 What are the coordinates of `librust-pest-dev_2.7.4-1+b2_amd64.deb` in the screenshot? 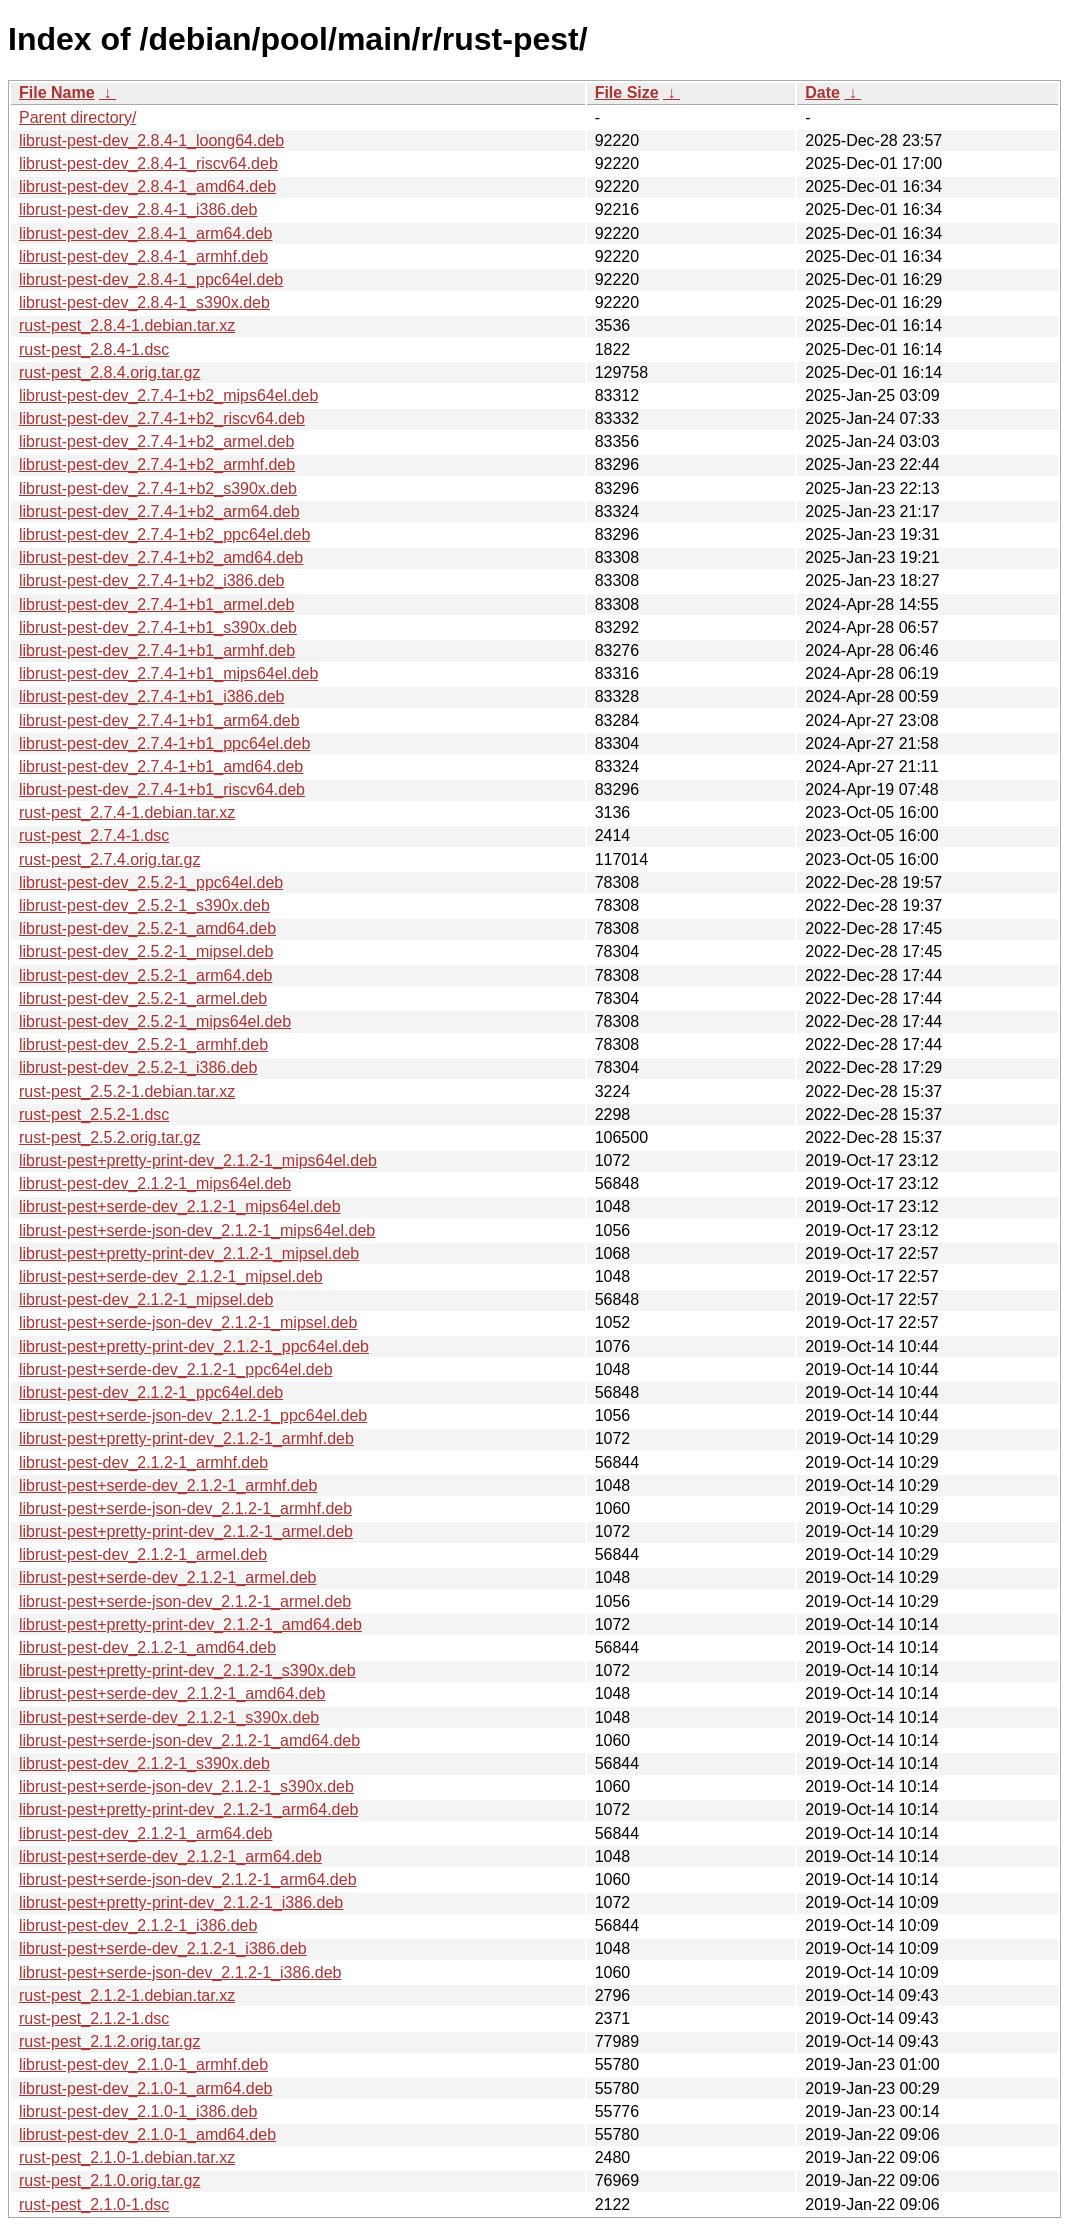 It's located at (161, 557).